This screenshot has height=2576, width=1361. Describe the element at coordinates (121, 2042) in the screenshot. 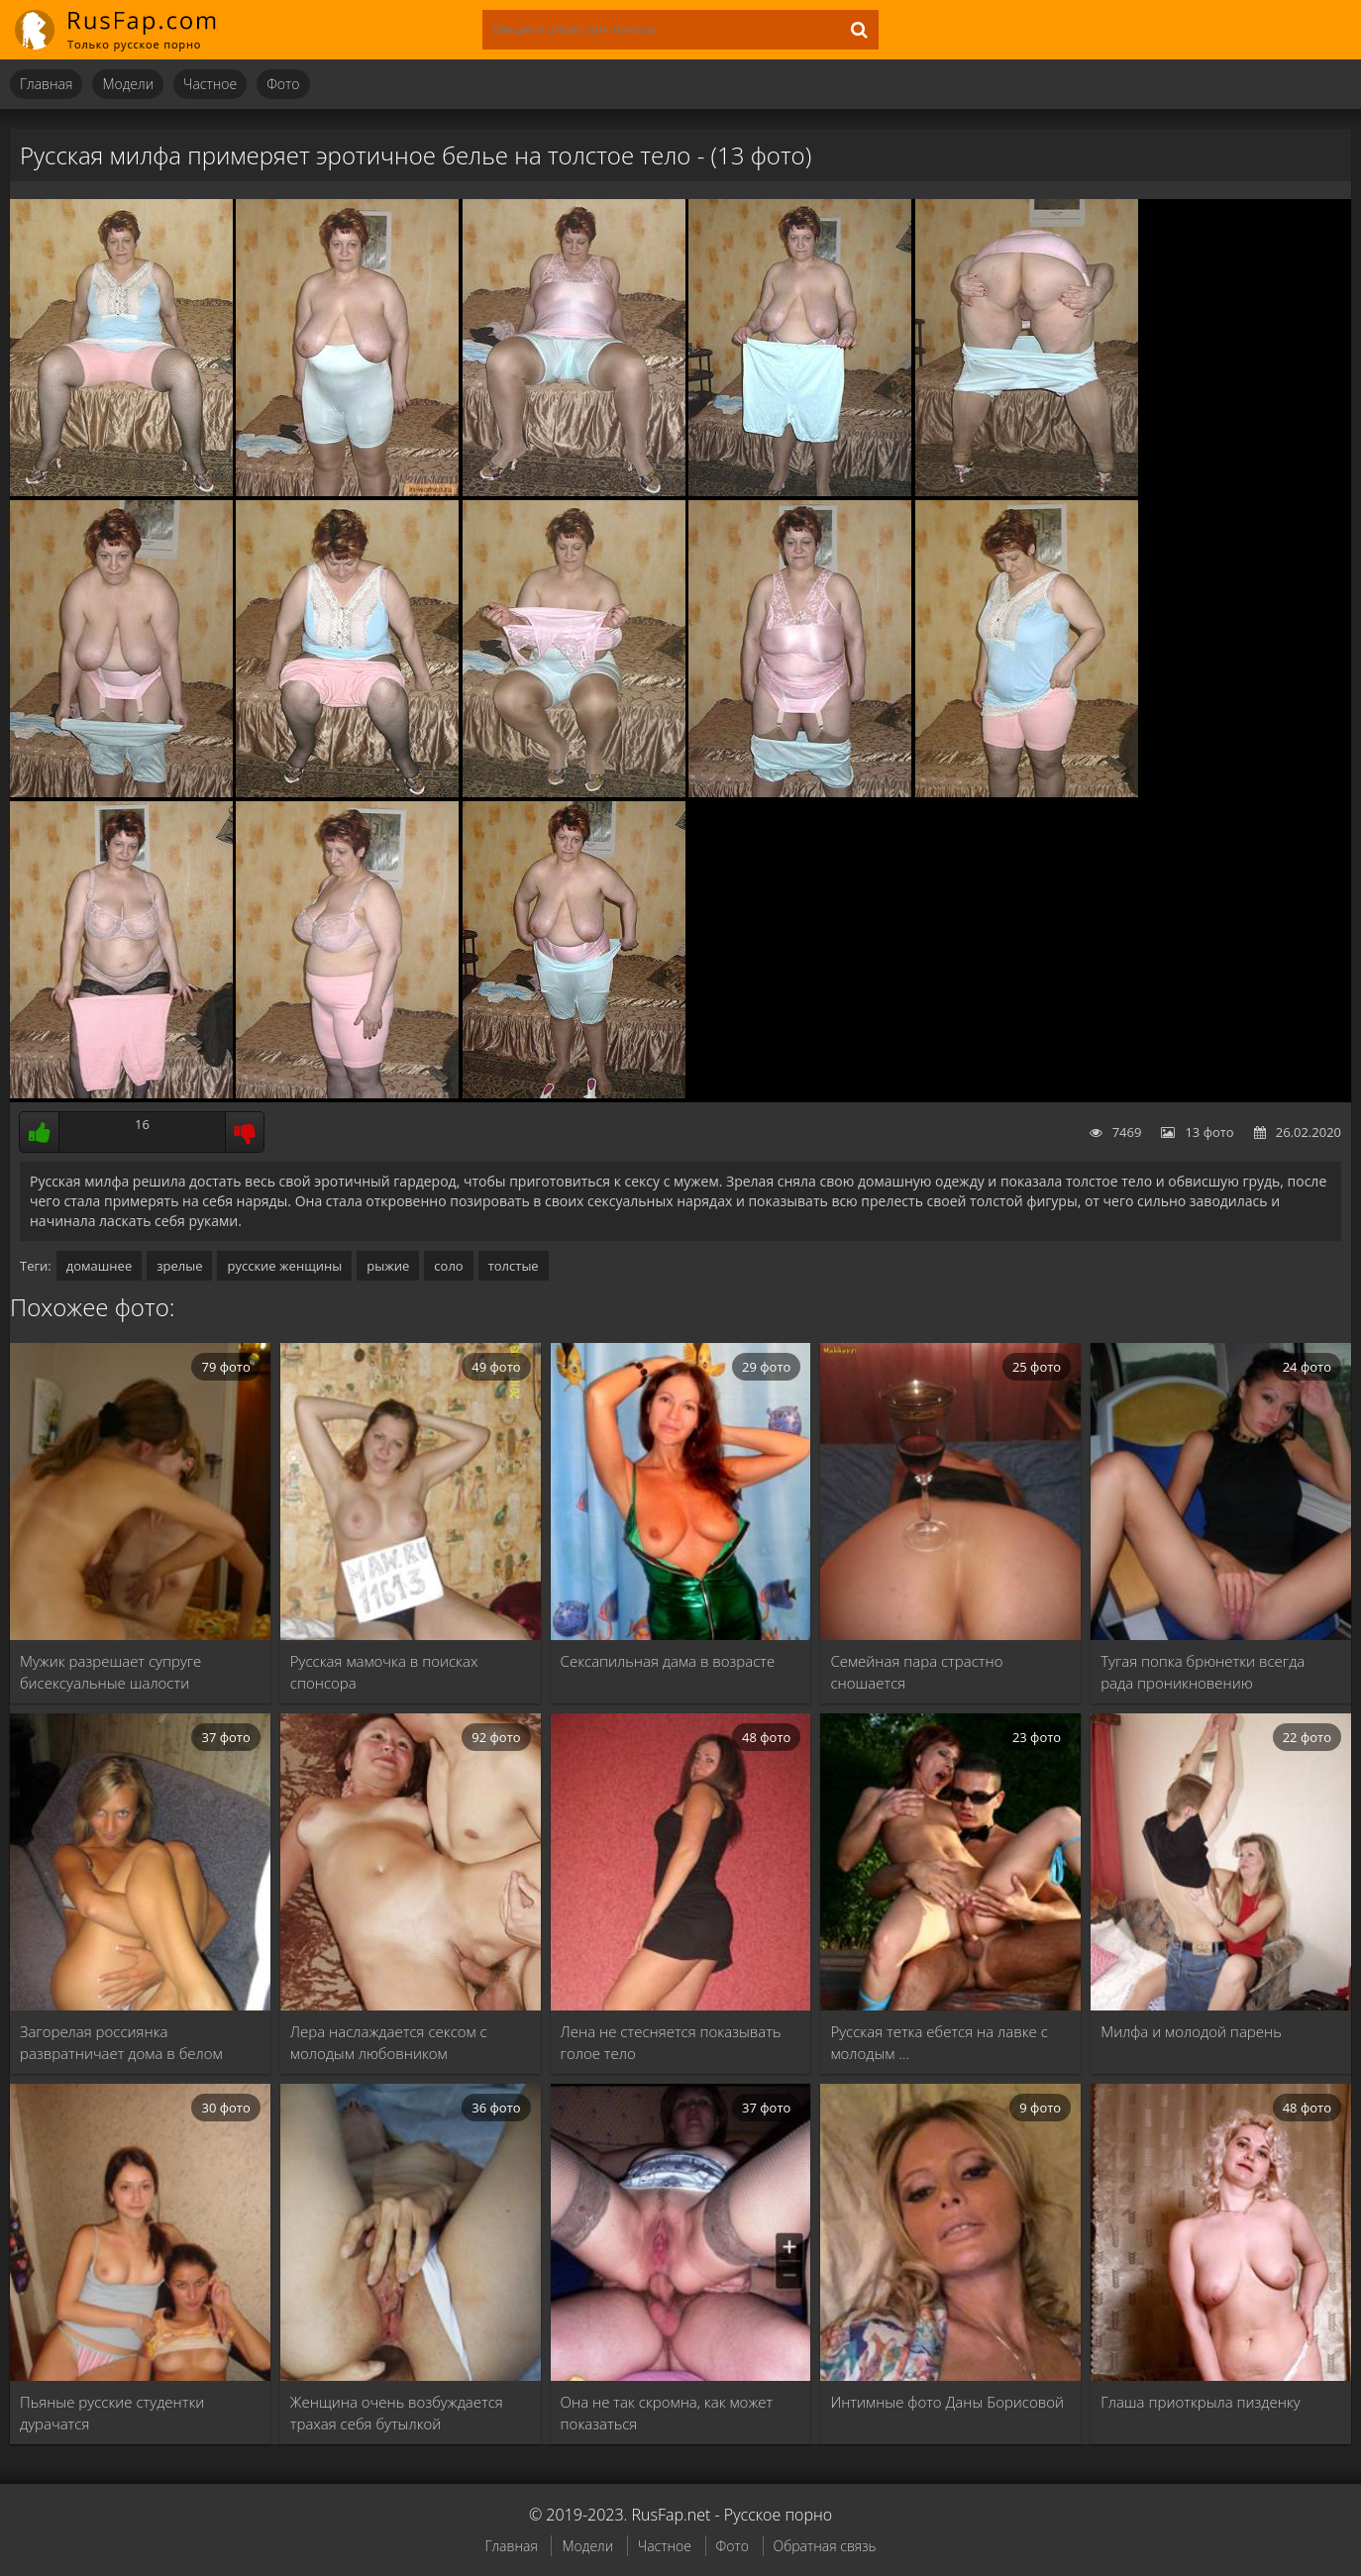

I see `Загорелая россиянка развратничает дома в белом белье` at that location.